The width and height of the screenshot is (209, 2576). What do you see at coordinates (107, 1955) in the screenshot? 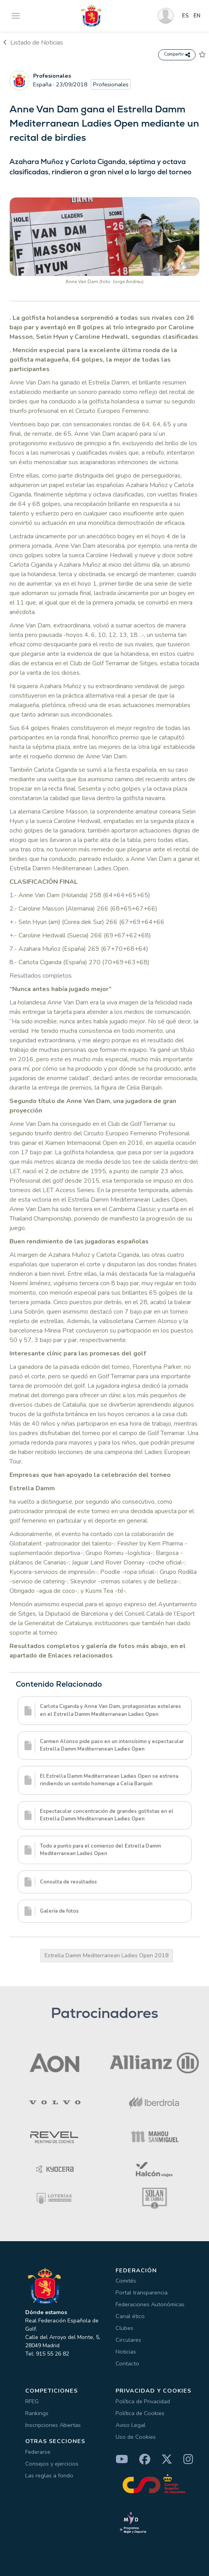
I see `Estrella Damm Mediterranean Ladies Open 2018` at bounding box center [107, 1955].